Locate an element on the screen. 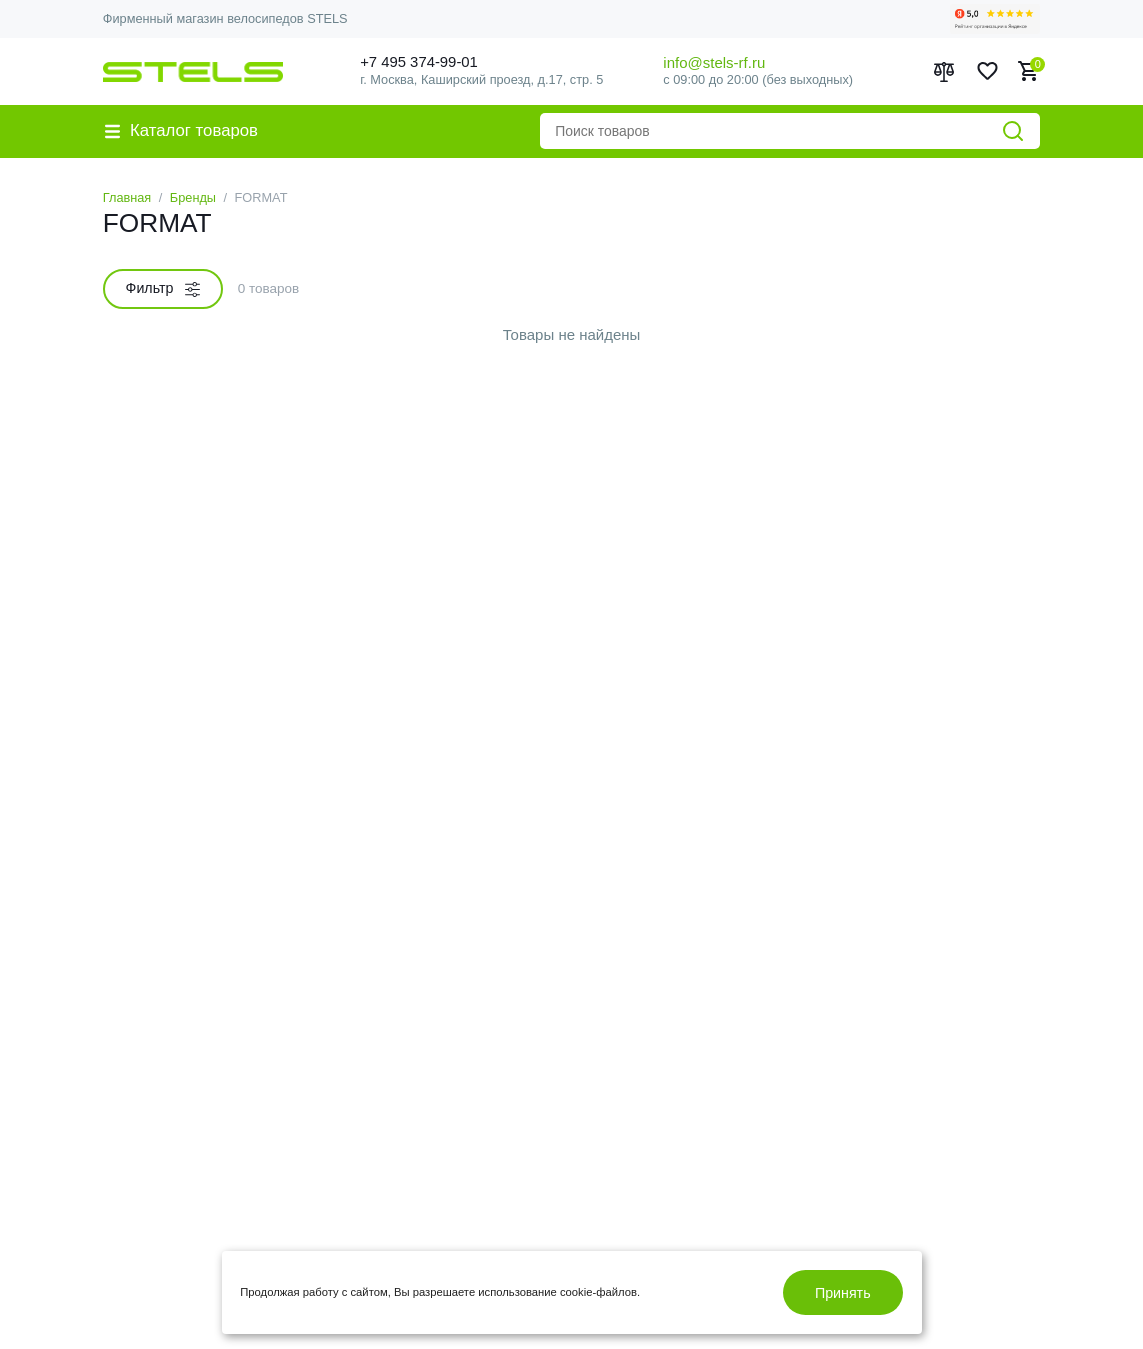 The height and width of the screenshot is (1349, 1143). +7 495 374-99-01 is located at coordinates (422, 62).